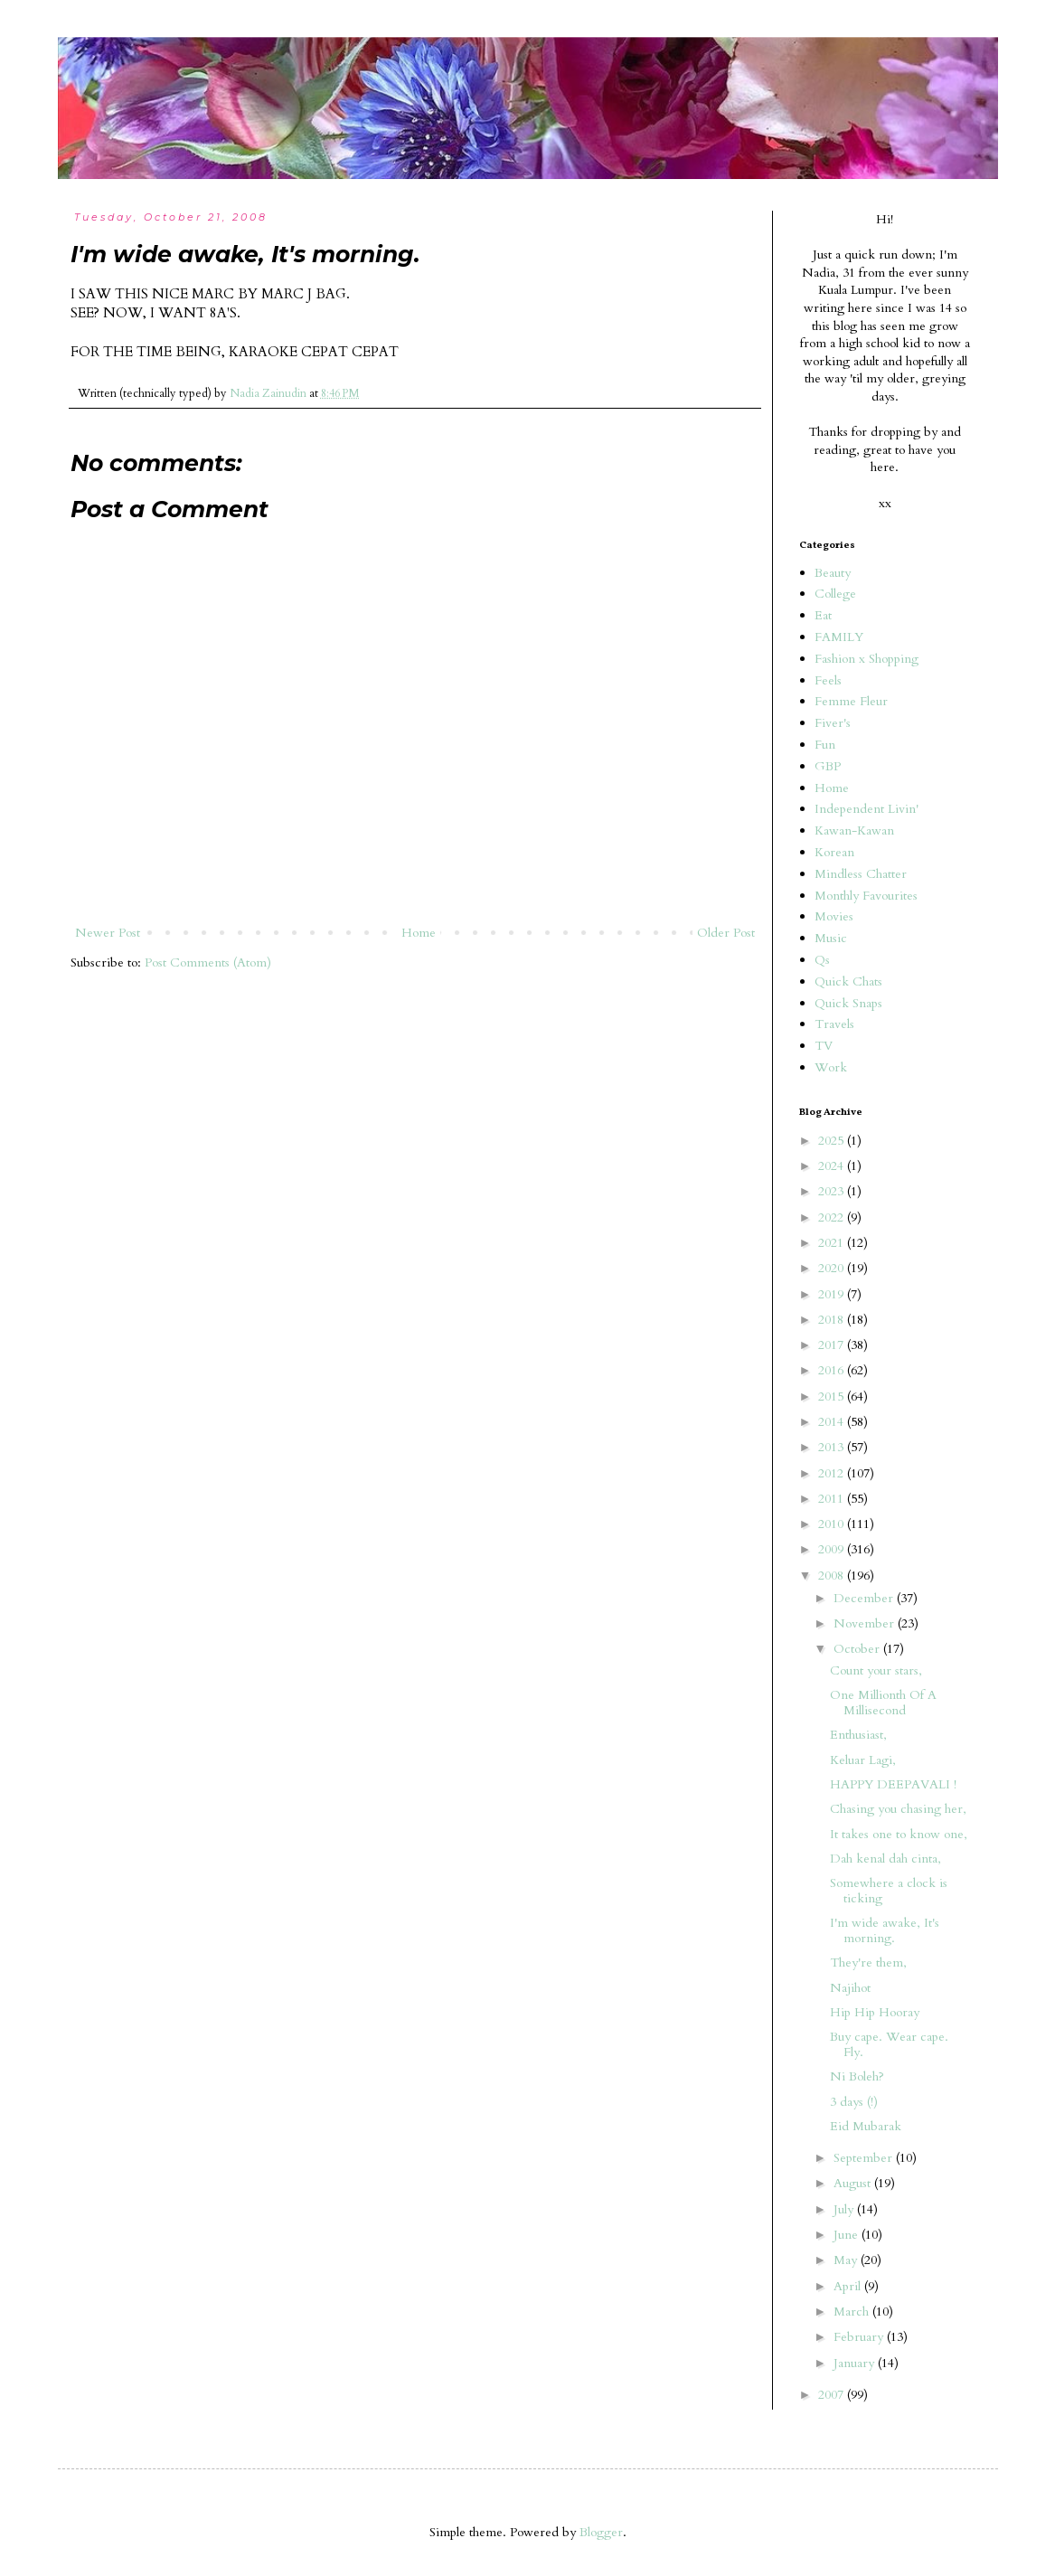  Describe the element at coordinates (823, 615) in the screenshot. I see `Eat` at that location.